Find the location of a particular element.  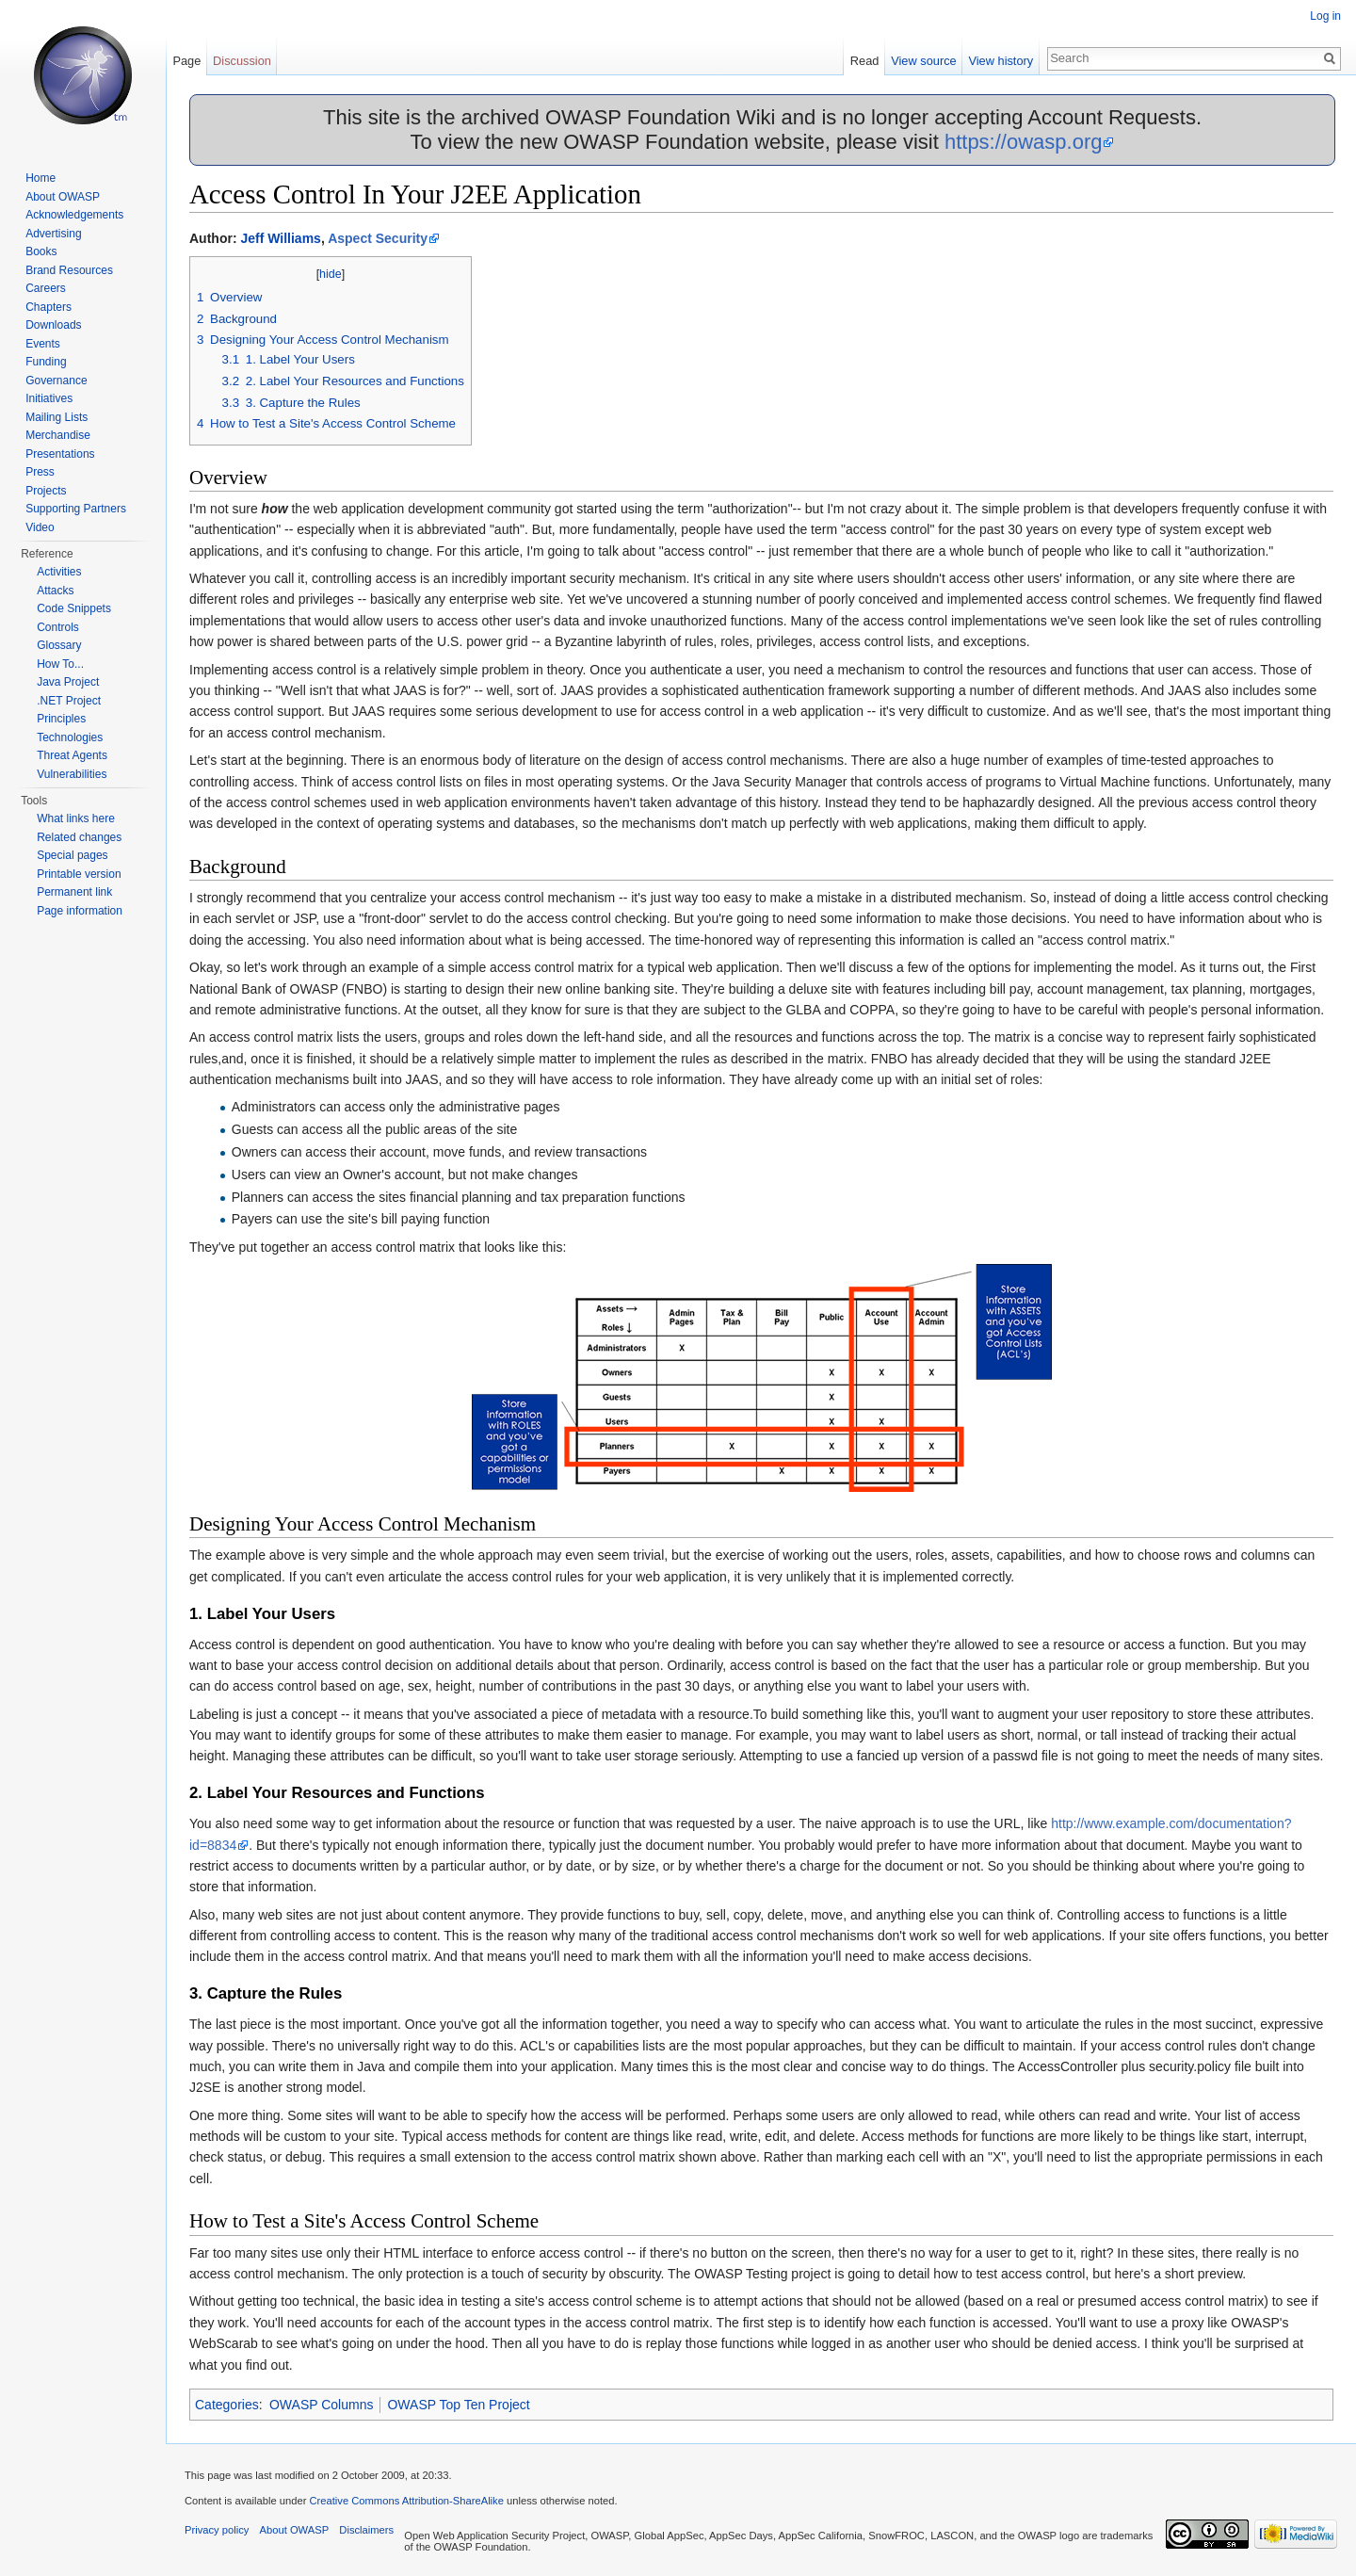

.NET Project is located at coordinates (69, 700).